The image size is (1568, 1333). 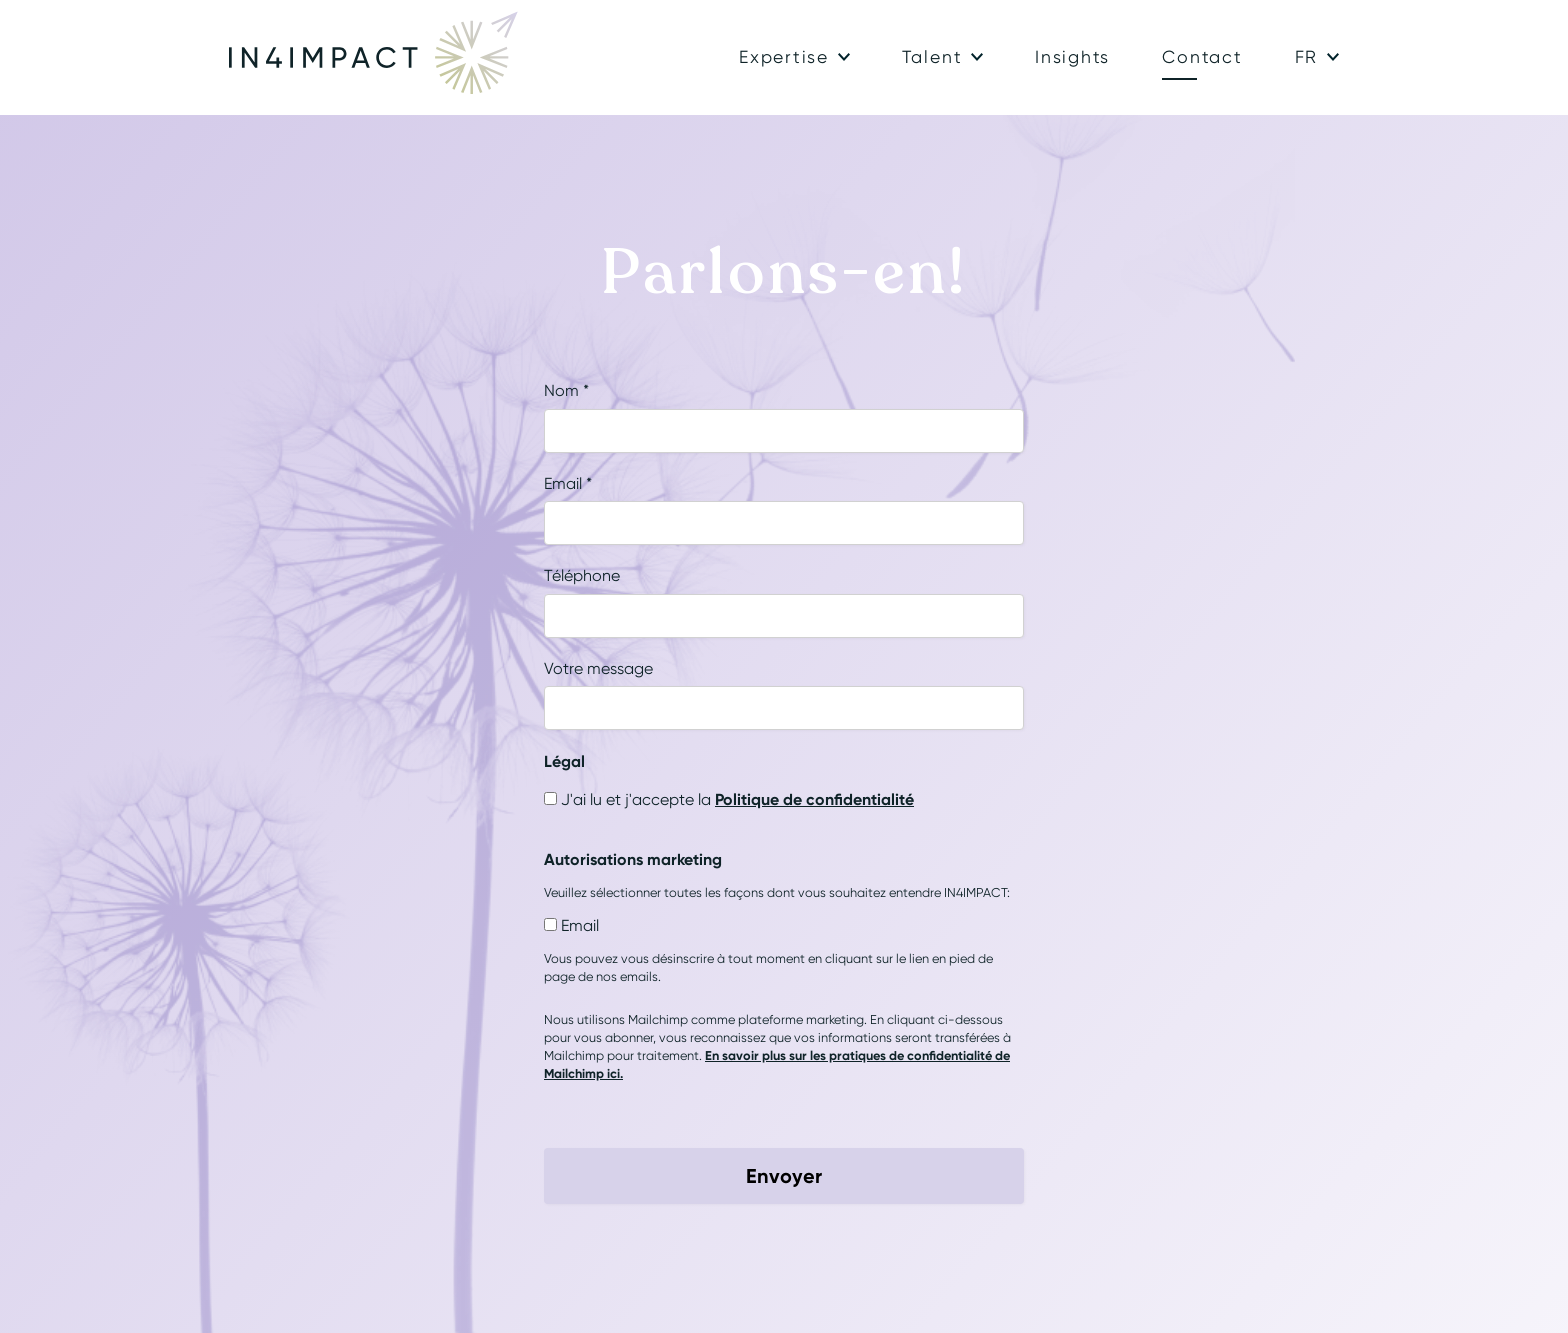 I want to click on Votre message, so click(x=598, y=668).